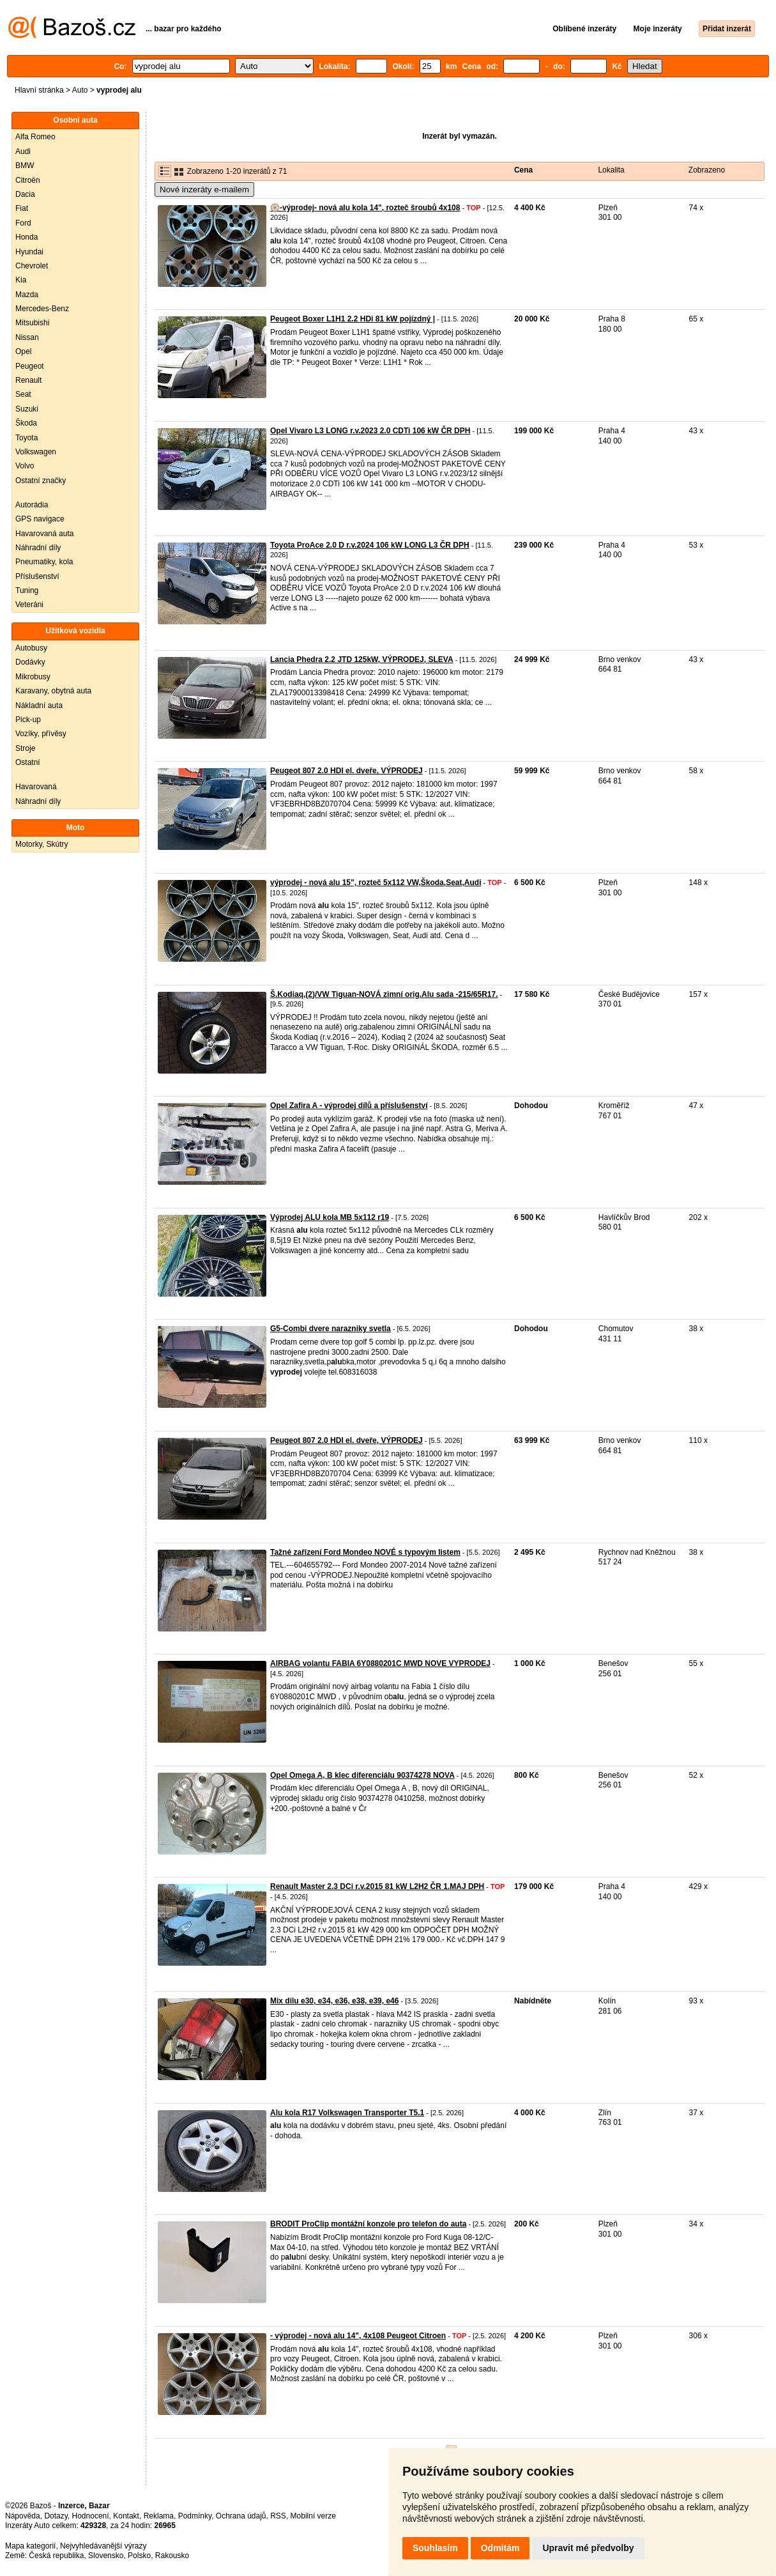  Describe the element at coordinates (23, 351) in the screenshot. I see `Opel` at that location.